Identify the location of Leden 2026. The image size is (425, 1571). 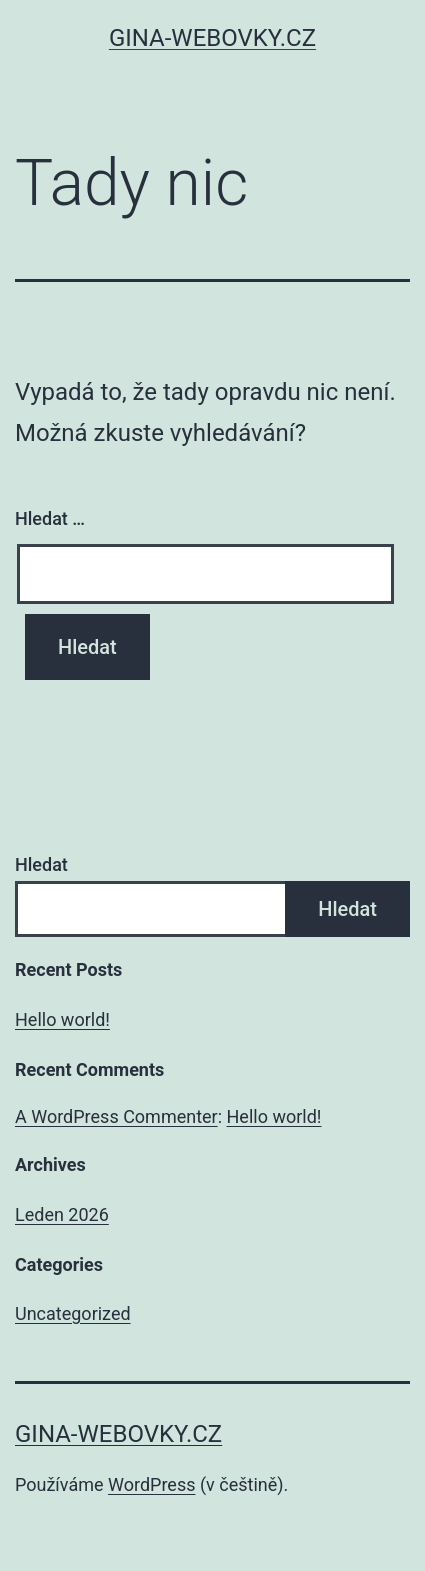
(62, 1214).